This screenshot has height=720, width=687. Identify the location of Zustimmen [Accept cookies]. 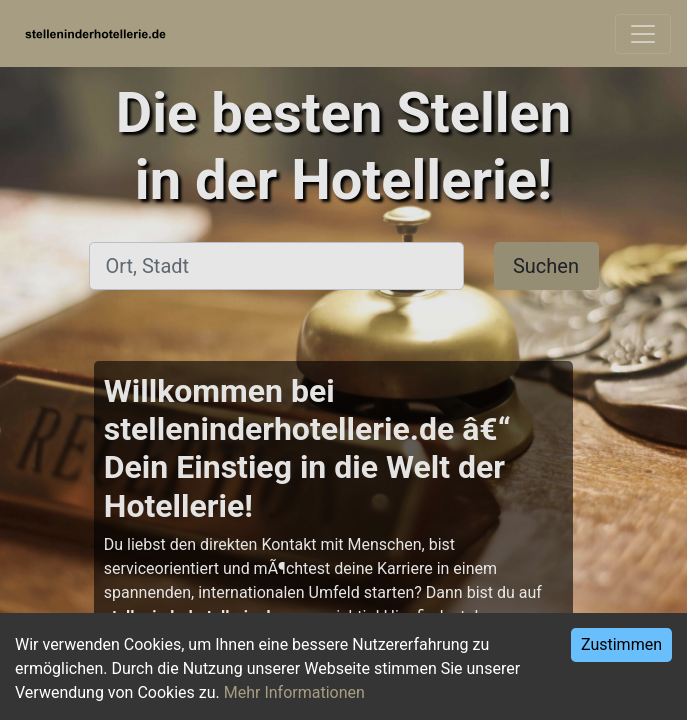
(621, 644).